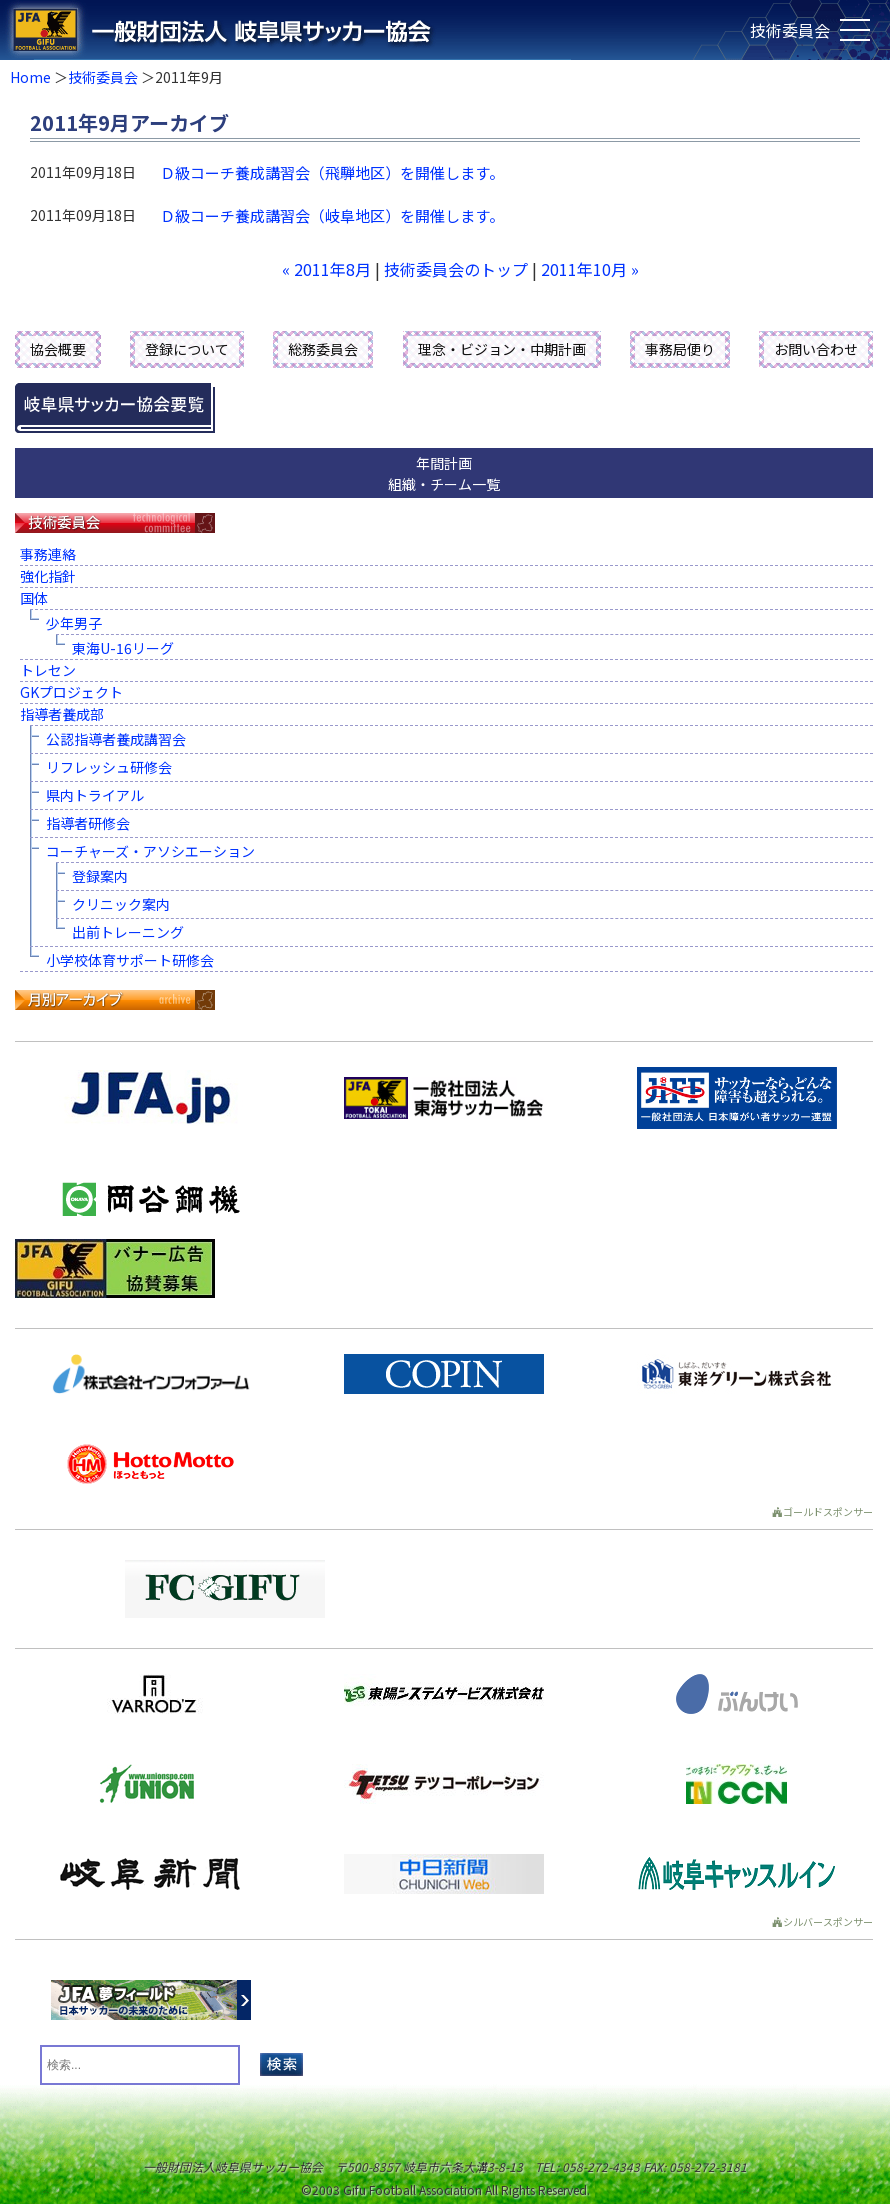  Describe the element at coordinates (123, 648) in the screenshot. I see `東海U-16リーグ` at that location.